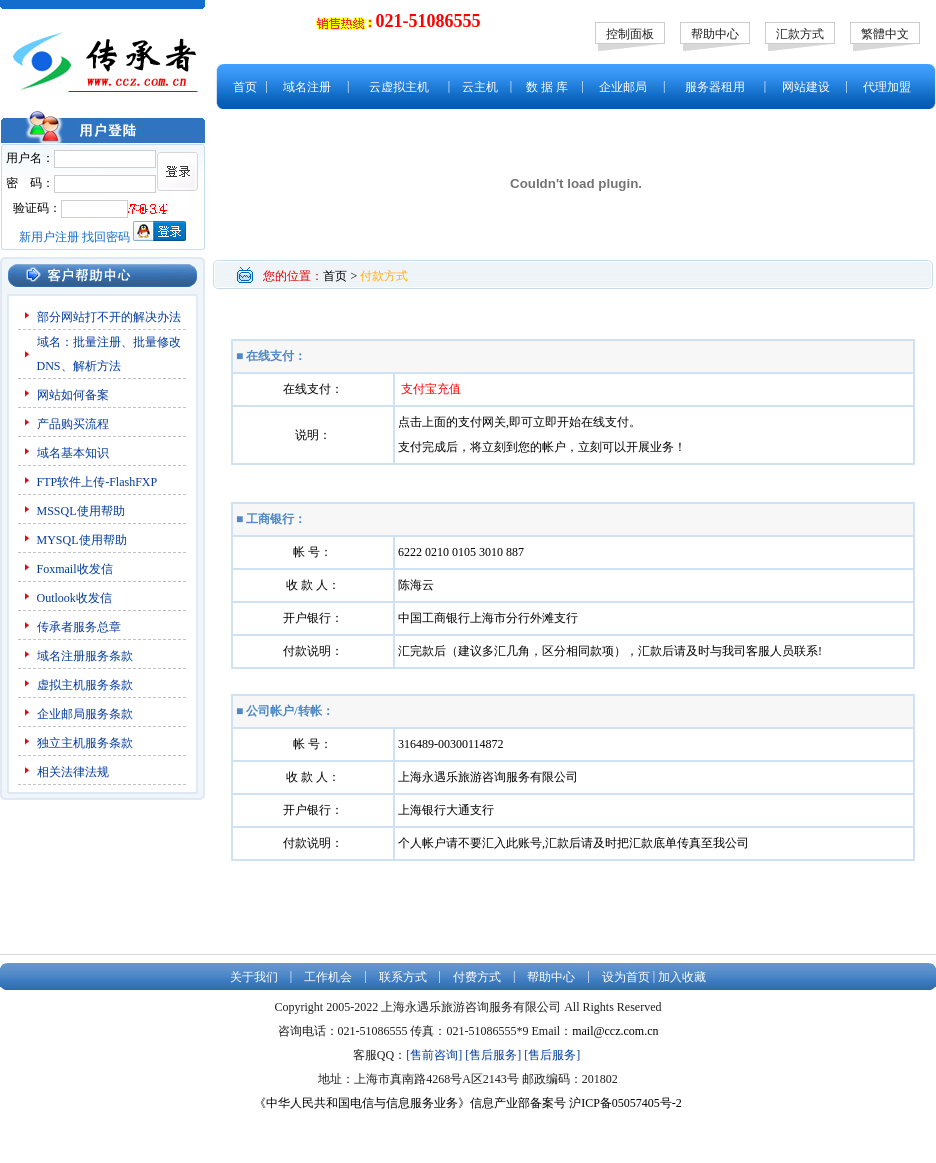 The image size is (936, 1163). I want to click on 域名基本知识, so click(73, 453).